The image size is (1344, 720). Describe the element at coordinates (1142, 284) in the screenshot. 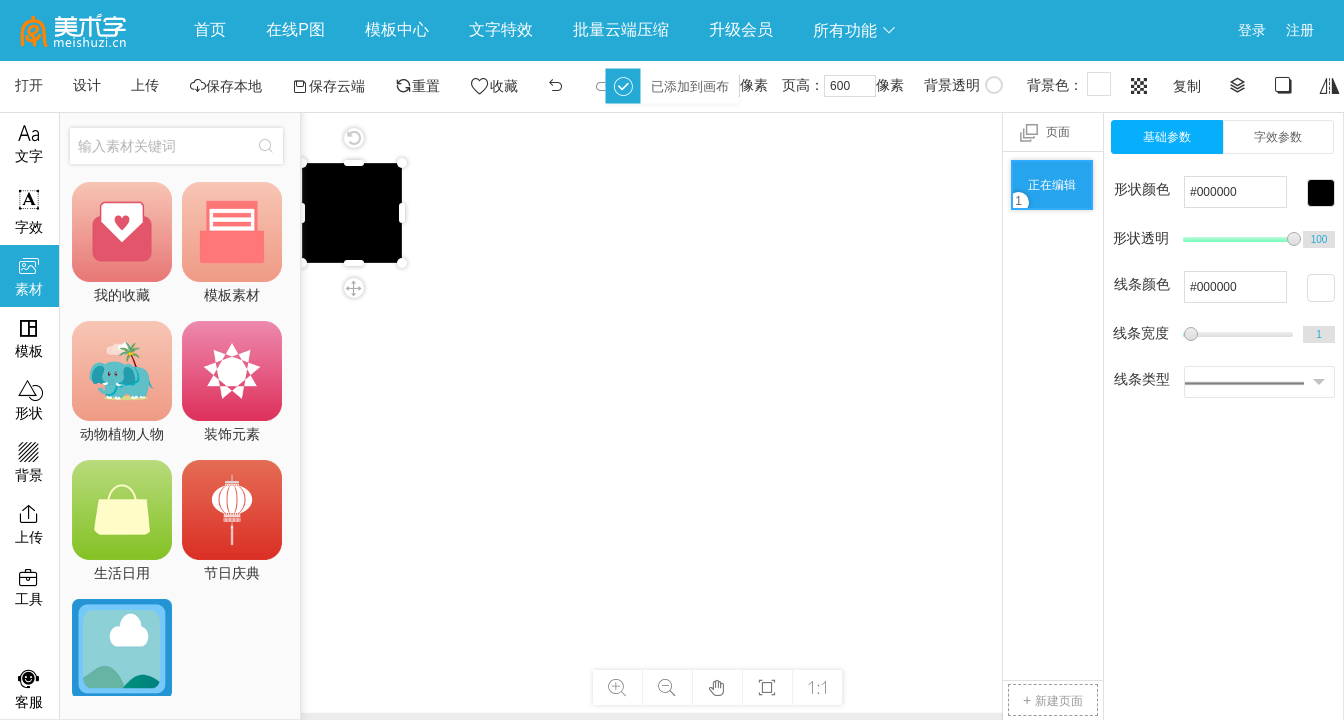

I see `线条颜色` at that location.